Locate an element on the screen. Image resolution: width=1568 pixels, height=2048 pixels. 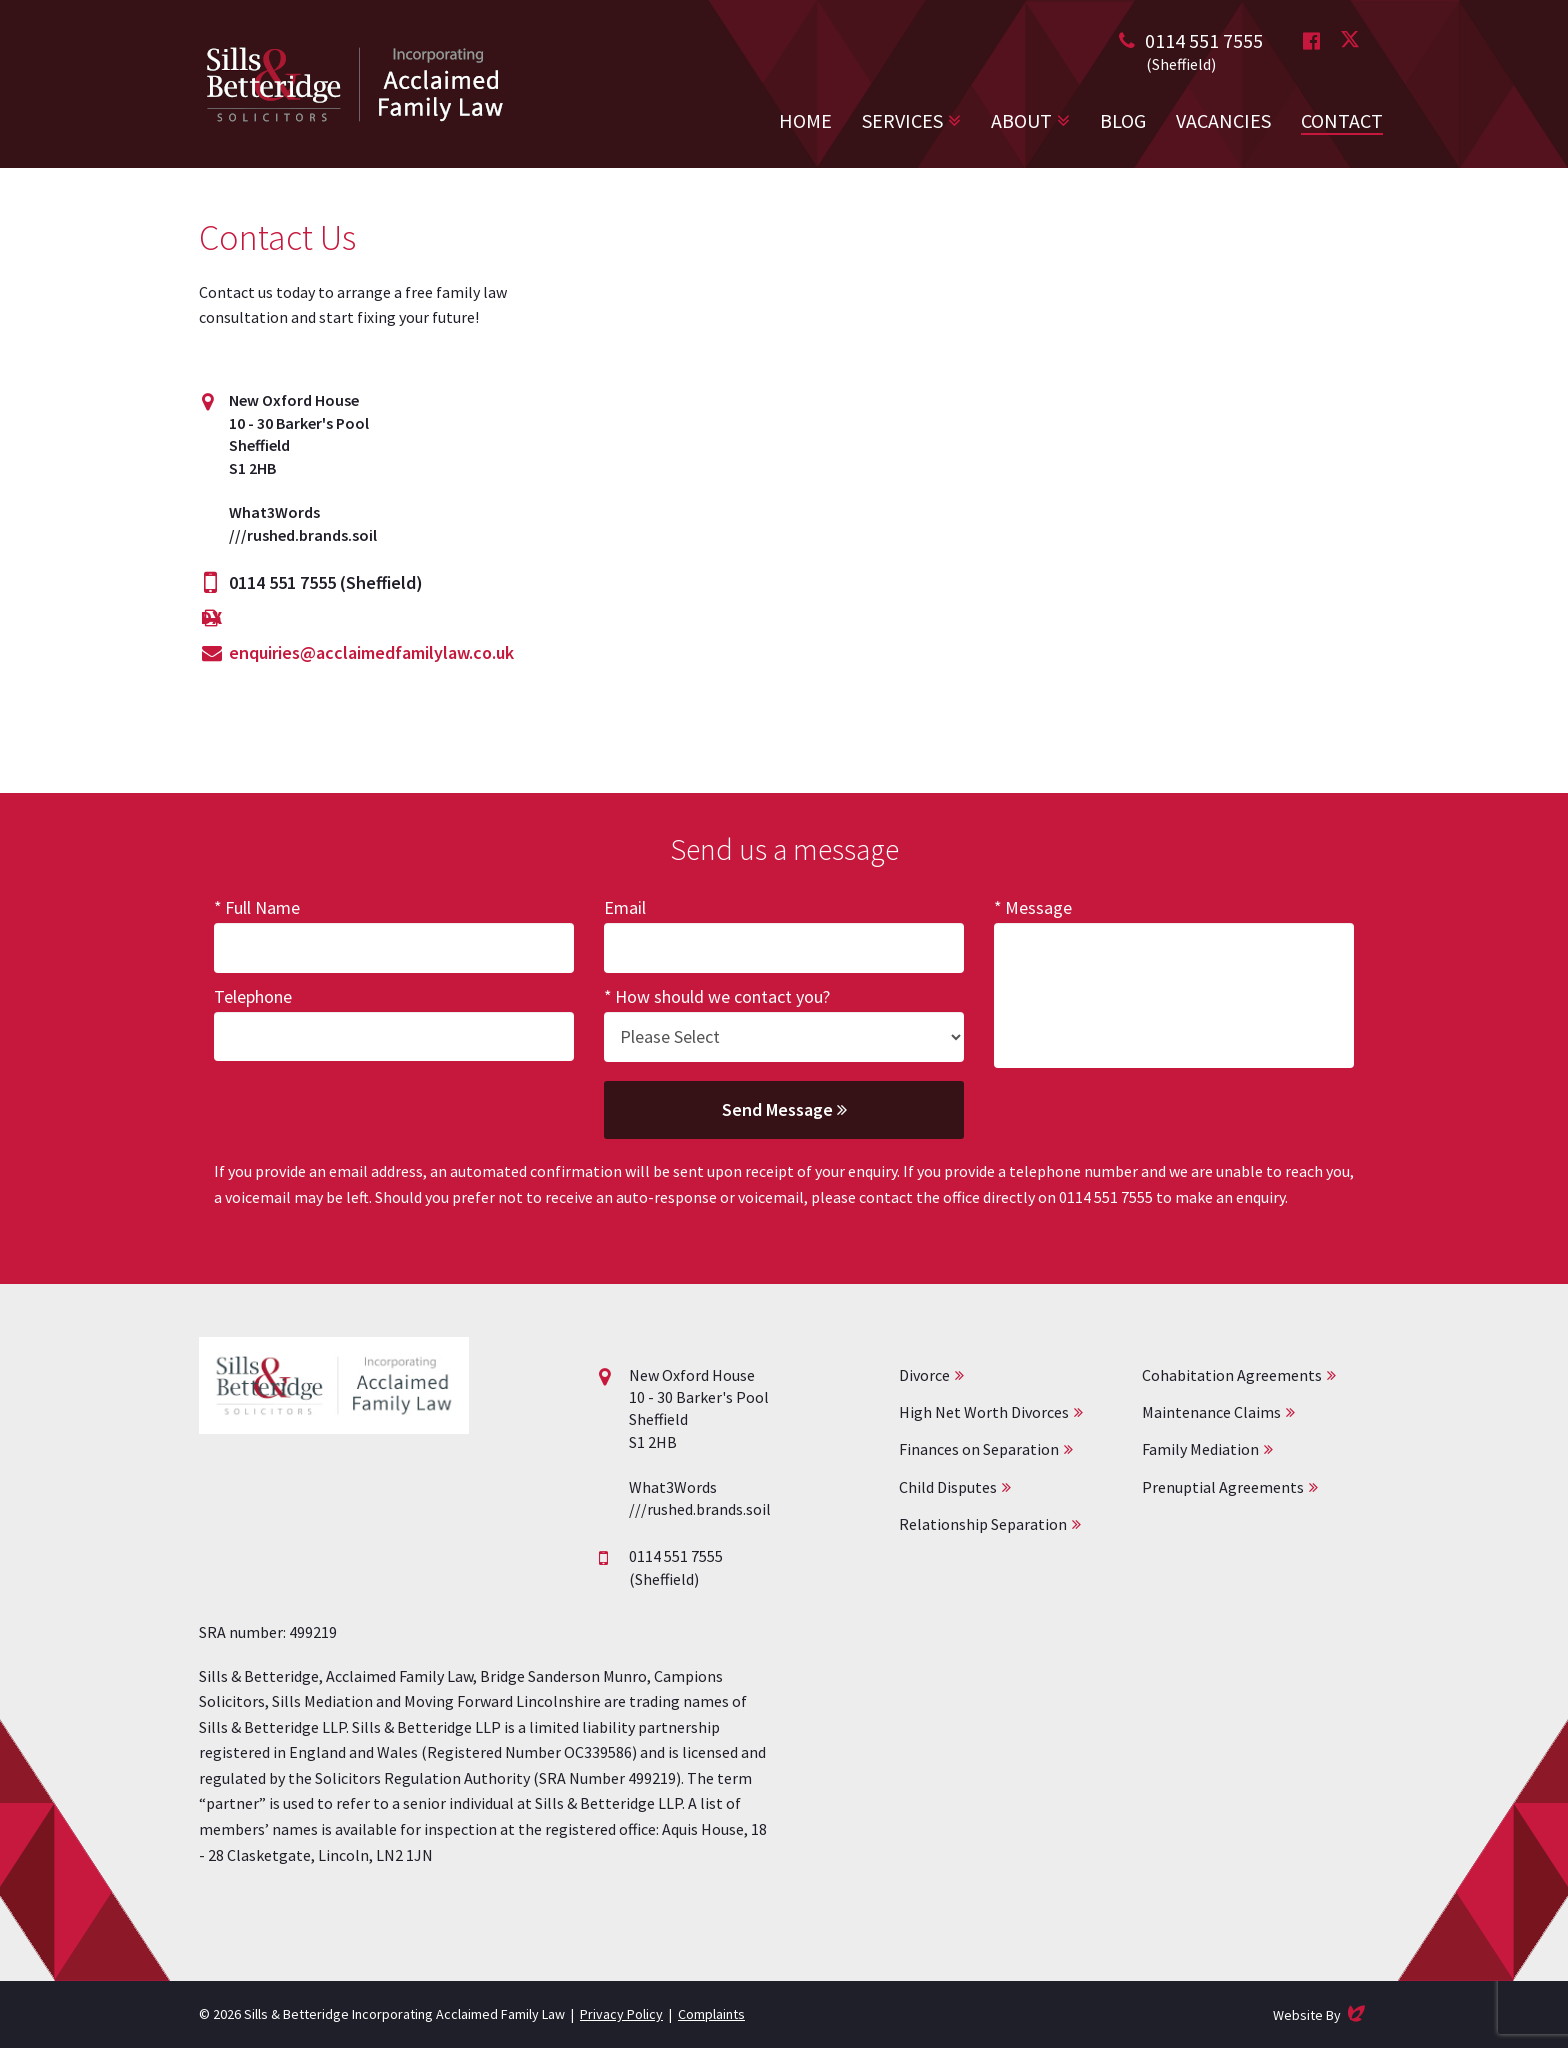
Email is located at coordinates (625, 907).